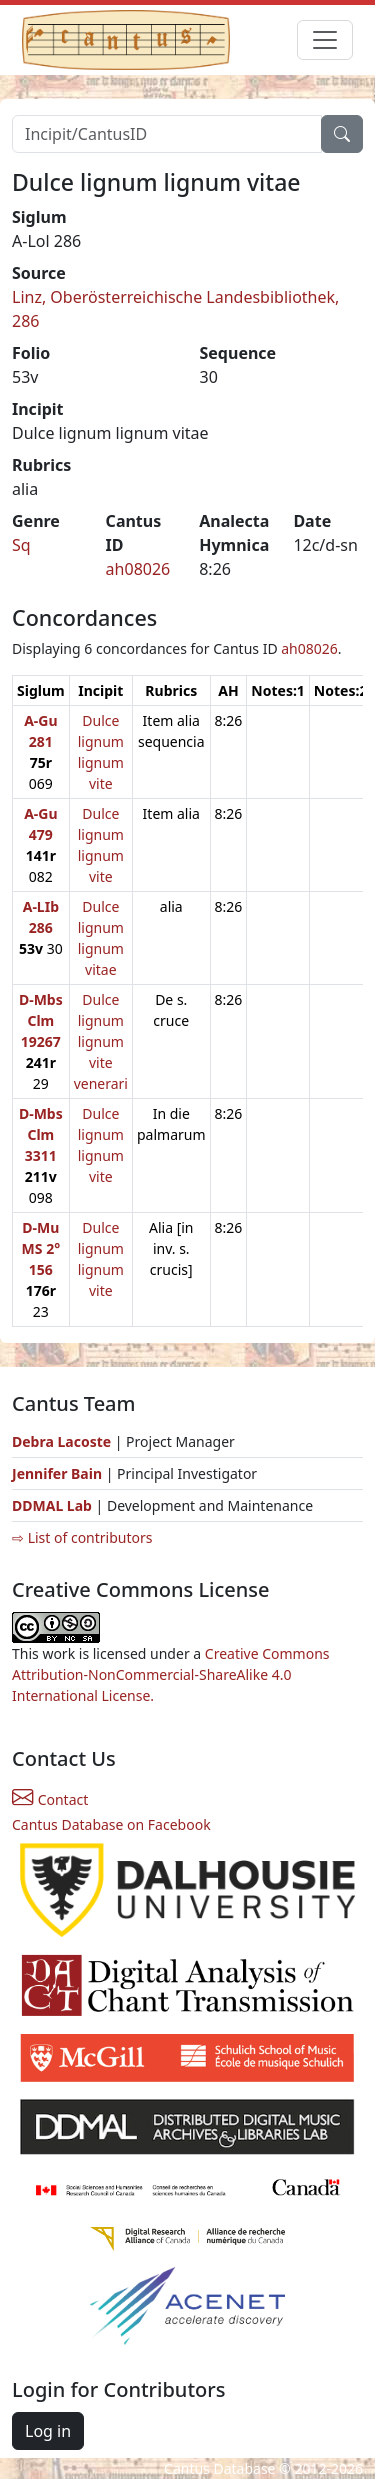 The height and width of the screenshot is (2479, 375). I want to click on [Toggle navigation], so click(325, 40).